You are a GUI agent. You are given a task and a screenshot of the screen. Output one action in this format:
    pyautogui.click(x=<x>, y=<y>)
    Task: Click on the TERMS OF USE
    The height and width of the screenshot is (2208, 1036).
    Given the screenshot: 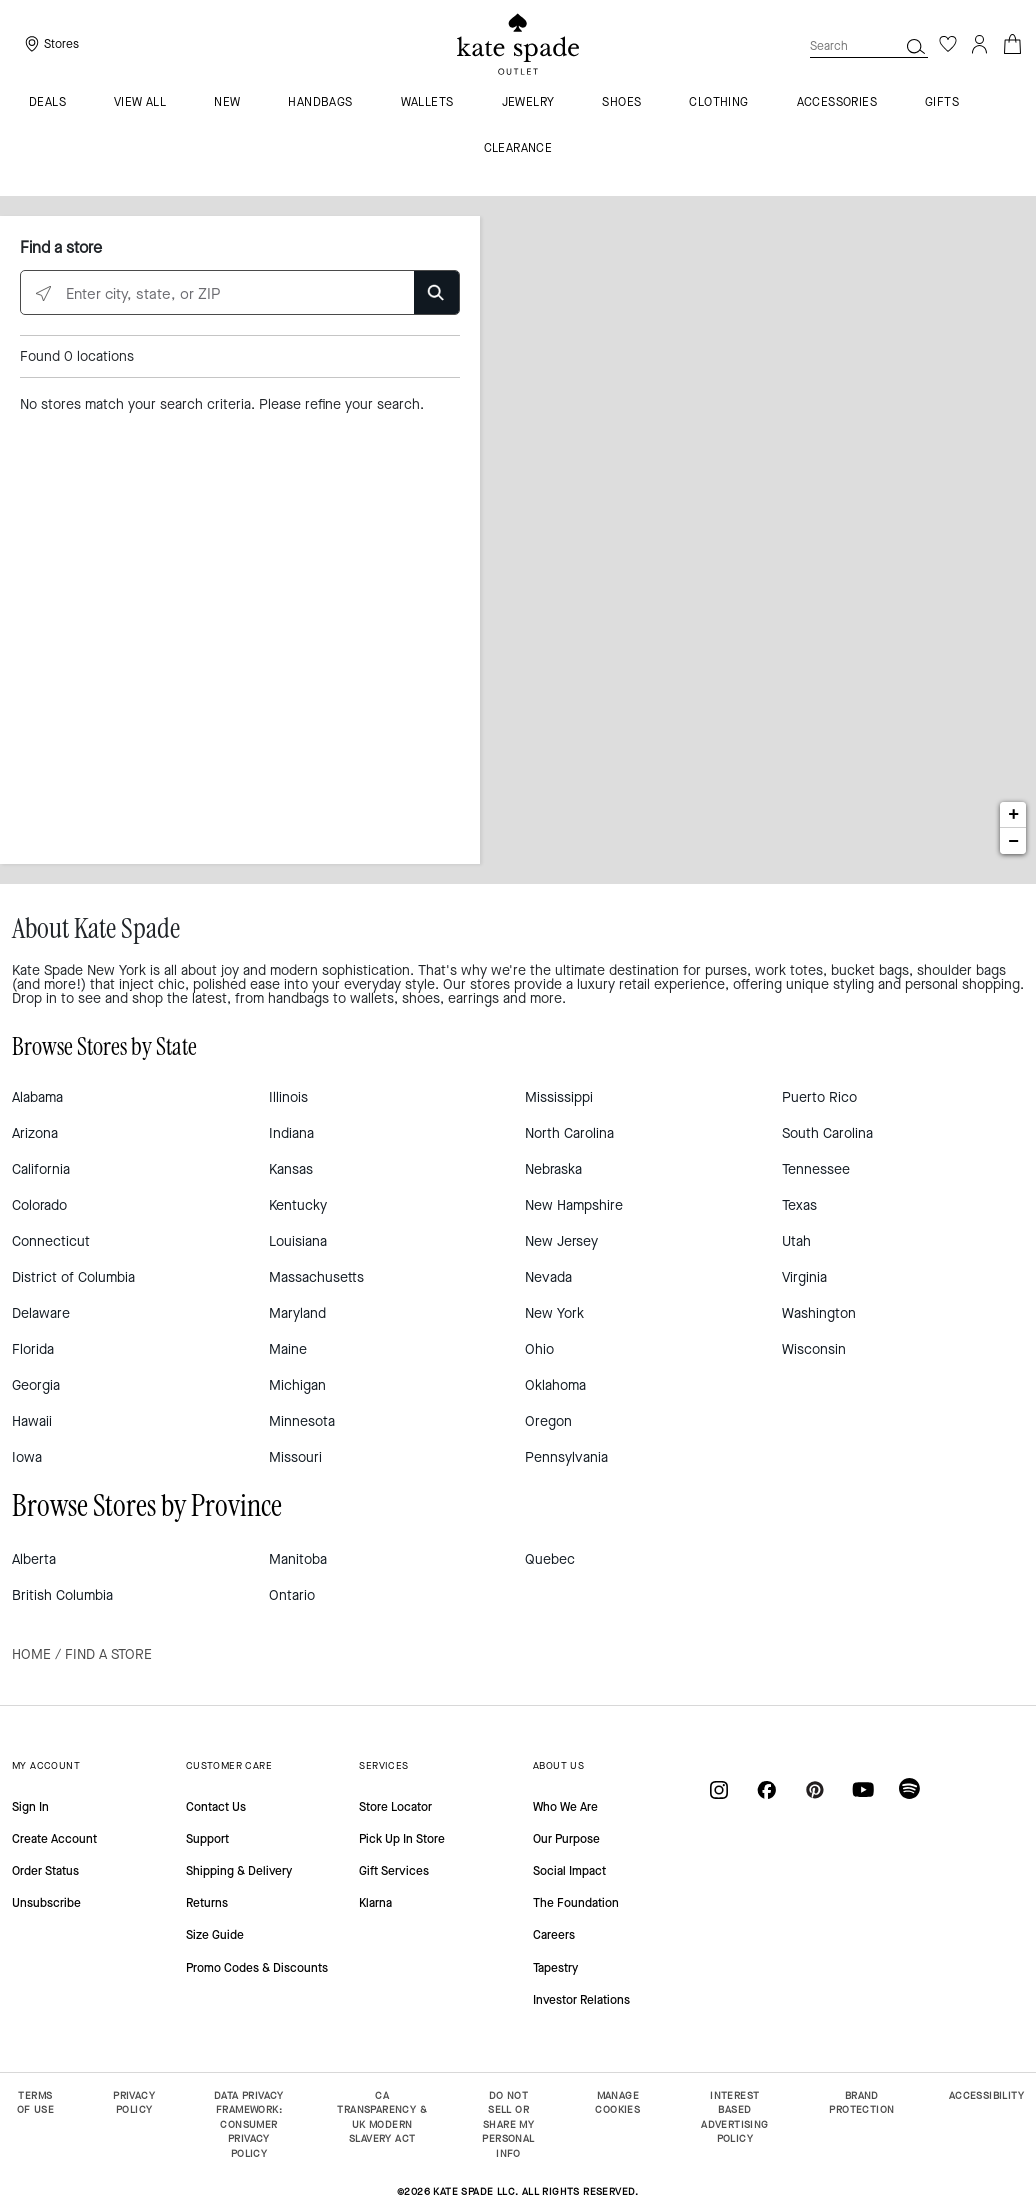 What is the action you would take?
    pyautogui.click(x=35, y=2103)
    